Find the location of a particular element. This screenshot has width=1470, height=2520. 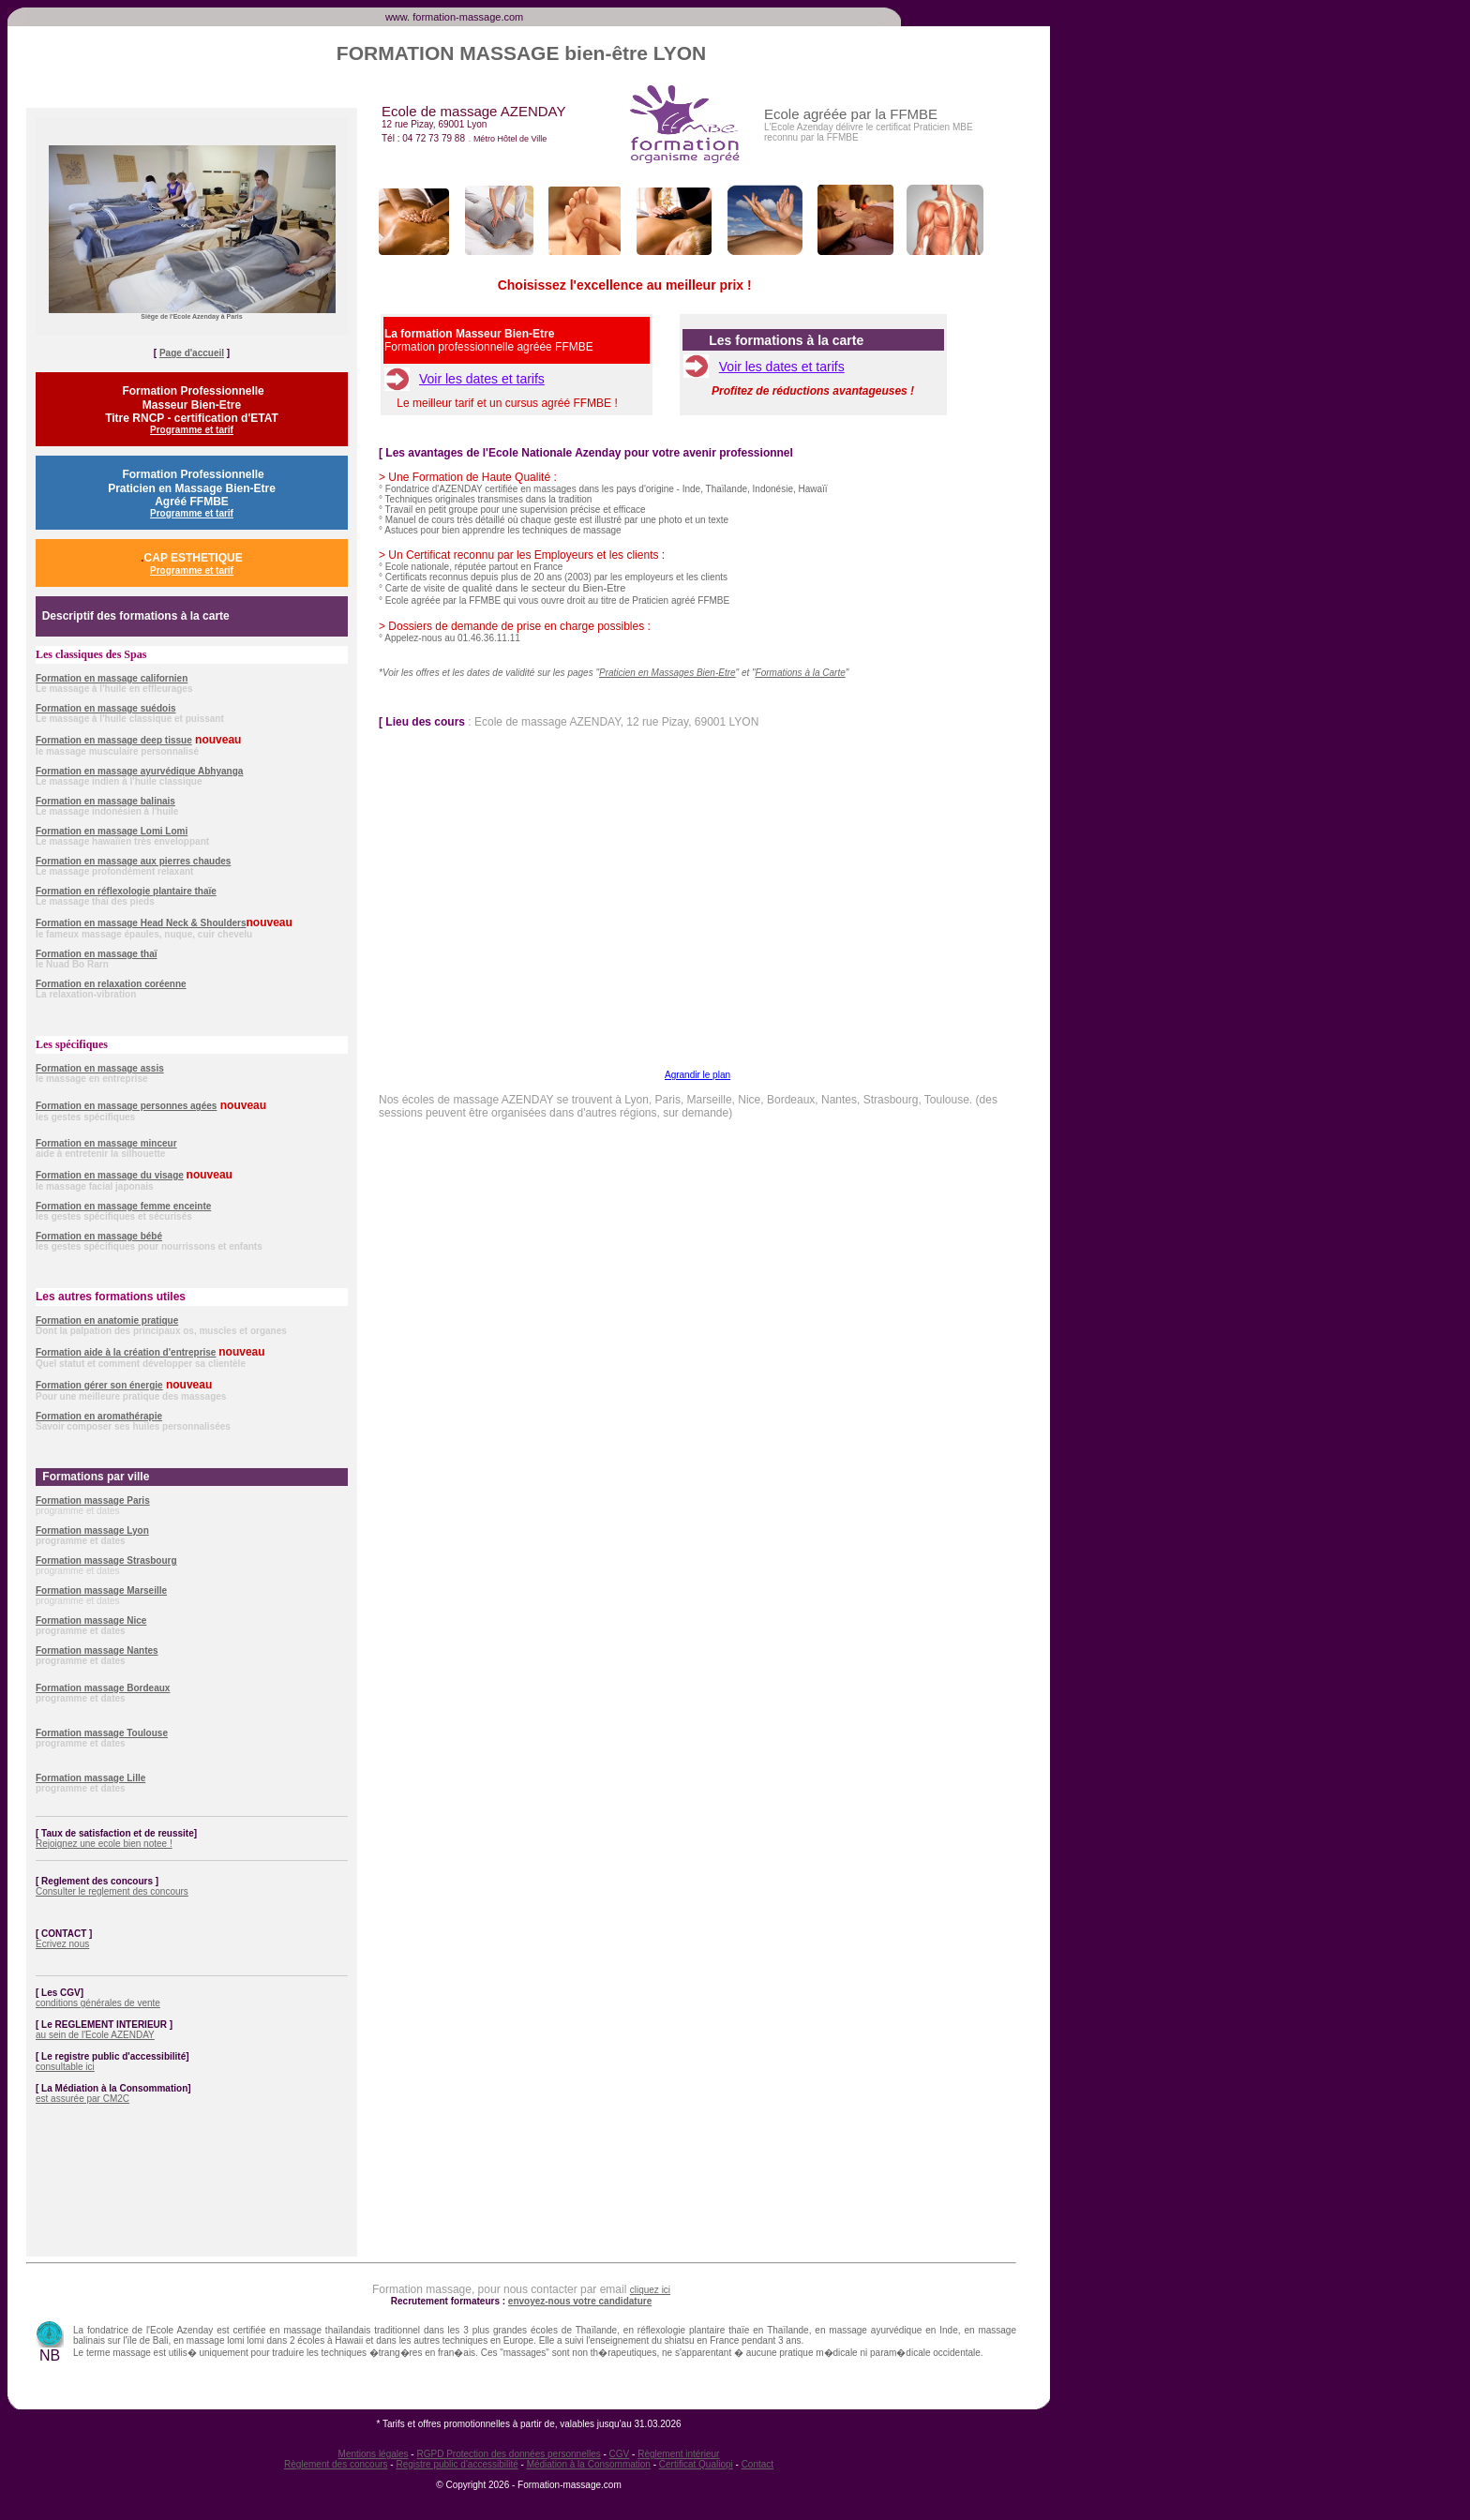

envoyez-nous votre candidature is located at coordinates (580, 2301).